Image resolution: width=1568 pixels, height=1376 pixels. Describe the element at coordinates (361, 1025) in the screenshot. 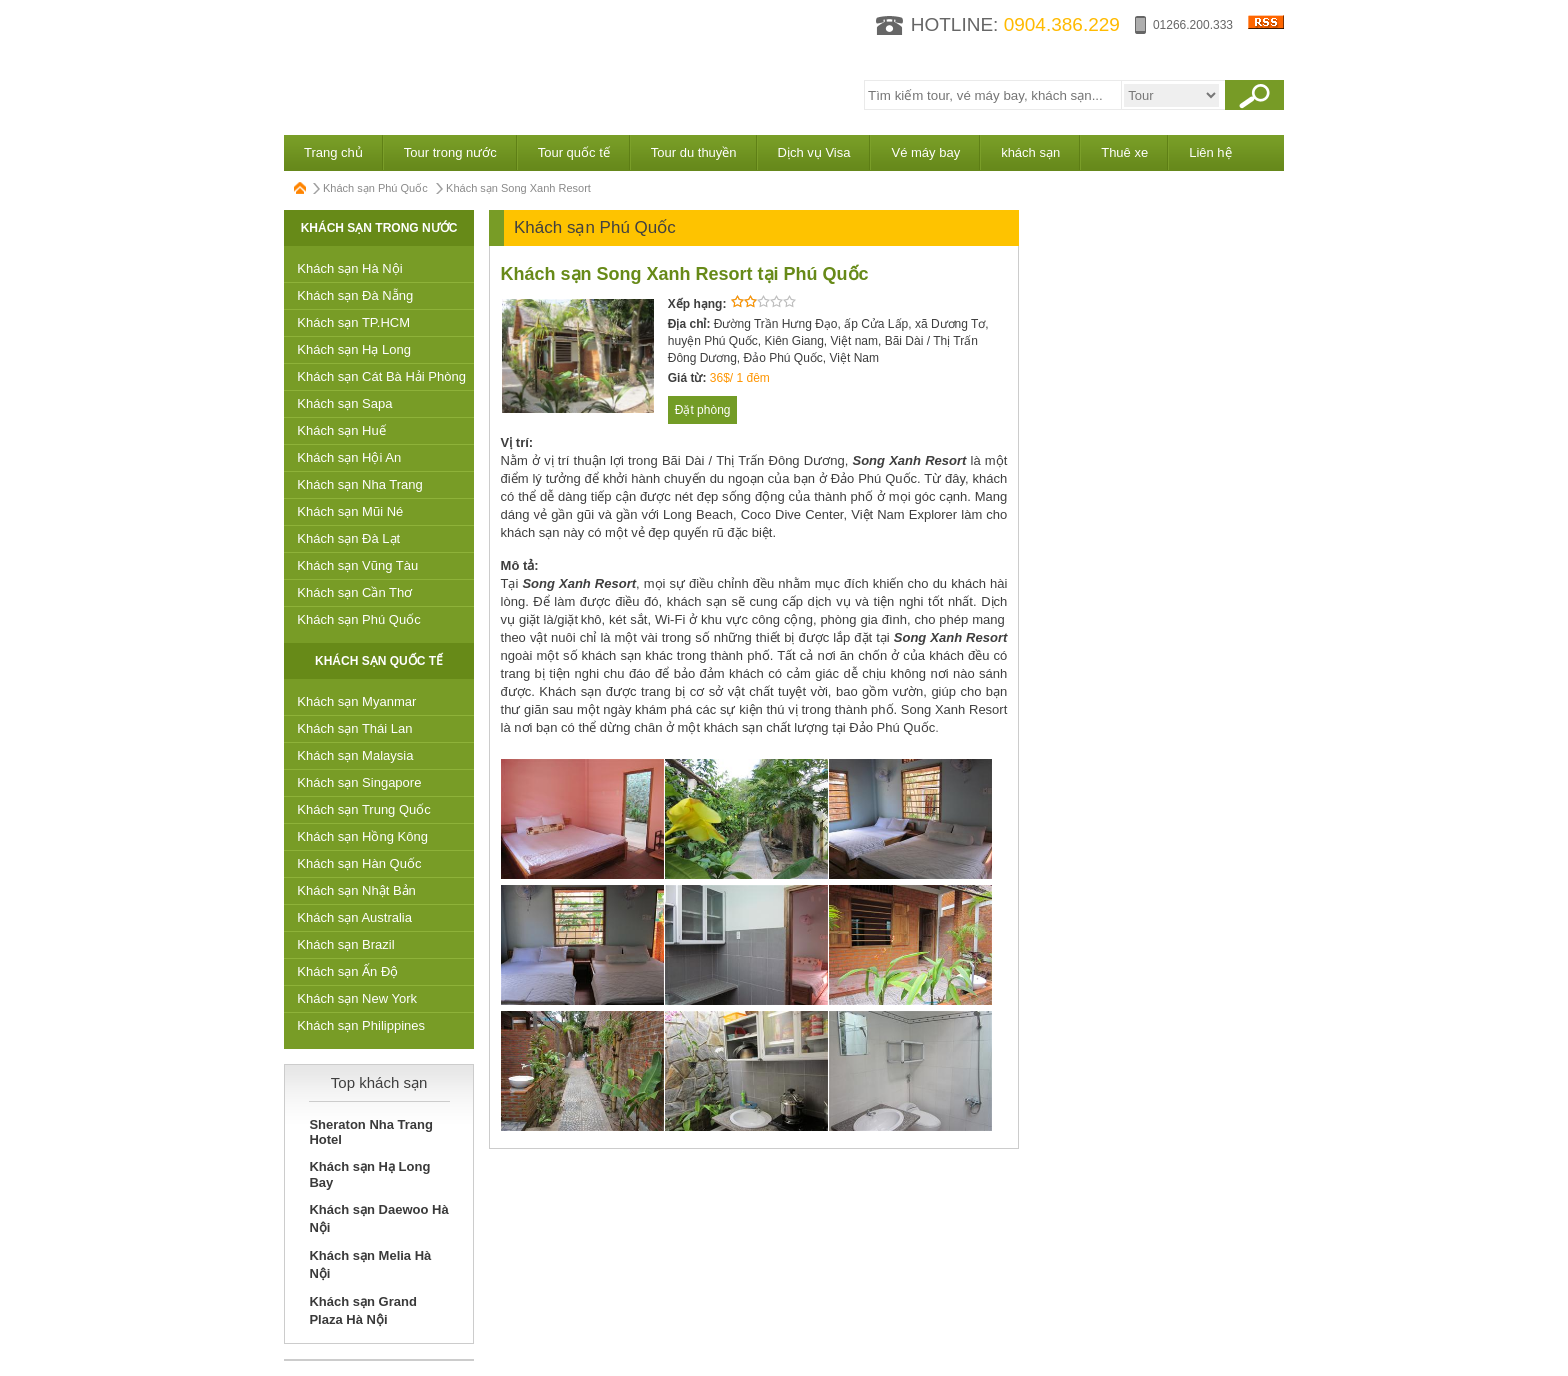

I see `Khách sạn Philippines` at that location.